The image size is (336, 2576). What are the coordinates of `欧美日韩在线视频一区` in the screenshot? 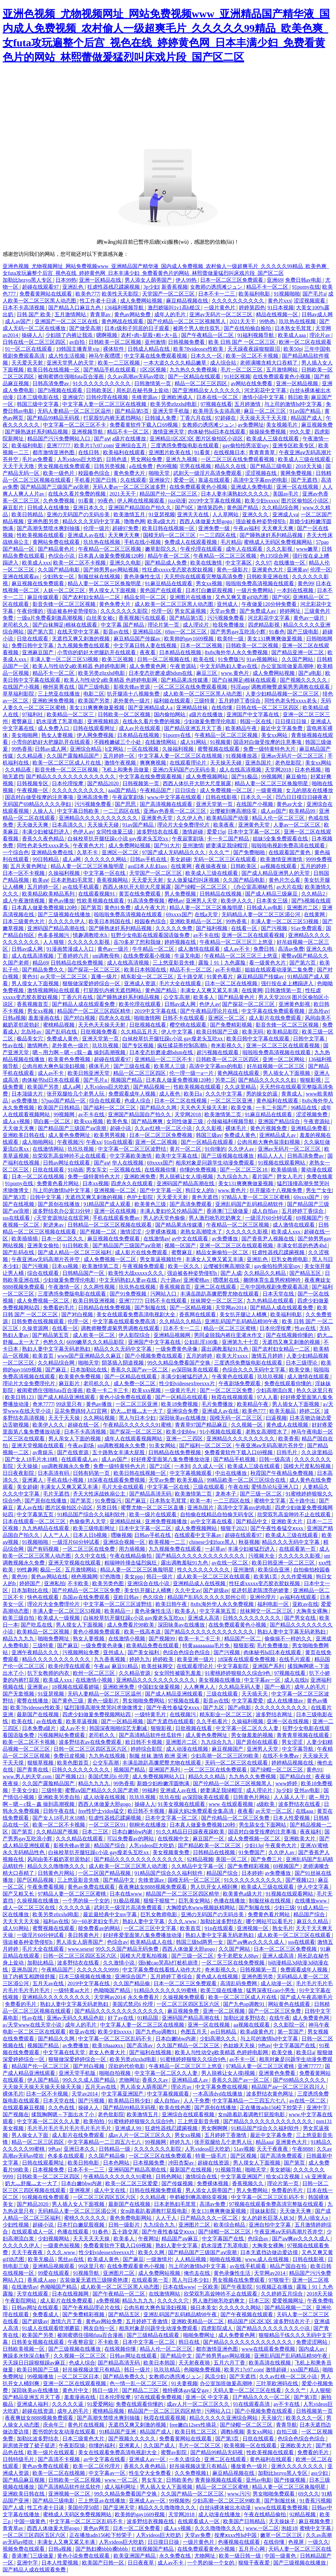 It's located at (54, 369).